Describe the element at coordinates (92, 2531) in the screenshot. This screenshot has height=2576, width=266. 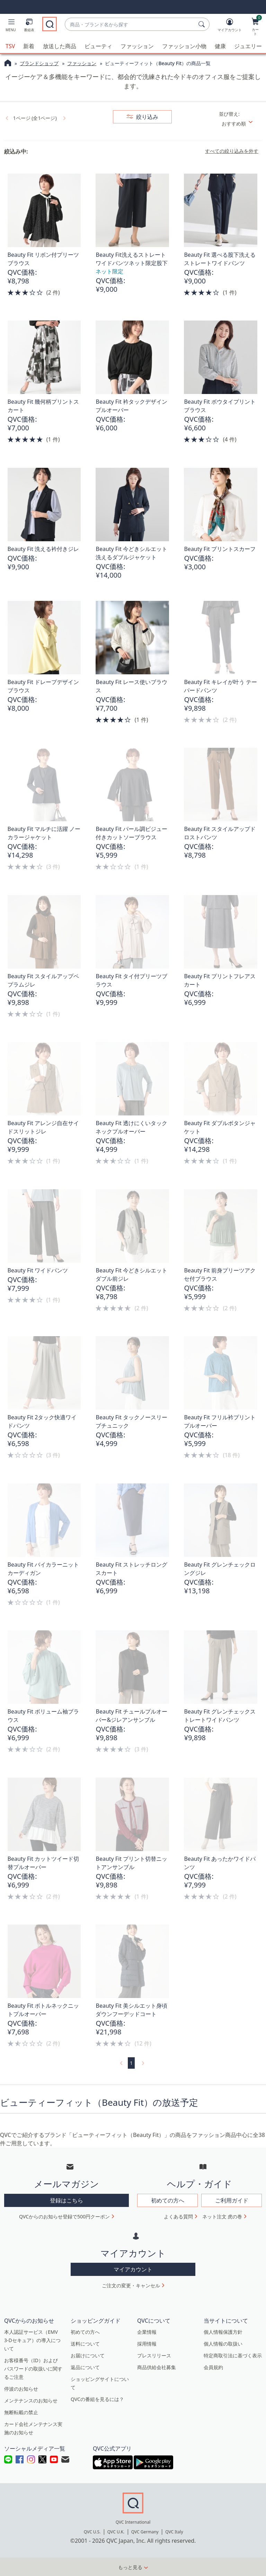
I see `QVC U.S.` at that location.